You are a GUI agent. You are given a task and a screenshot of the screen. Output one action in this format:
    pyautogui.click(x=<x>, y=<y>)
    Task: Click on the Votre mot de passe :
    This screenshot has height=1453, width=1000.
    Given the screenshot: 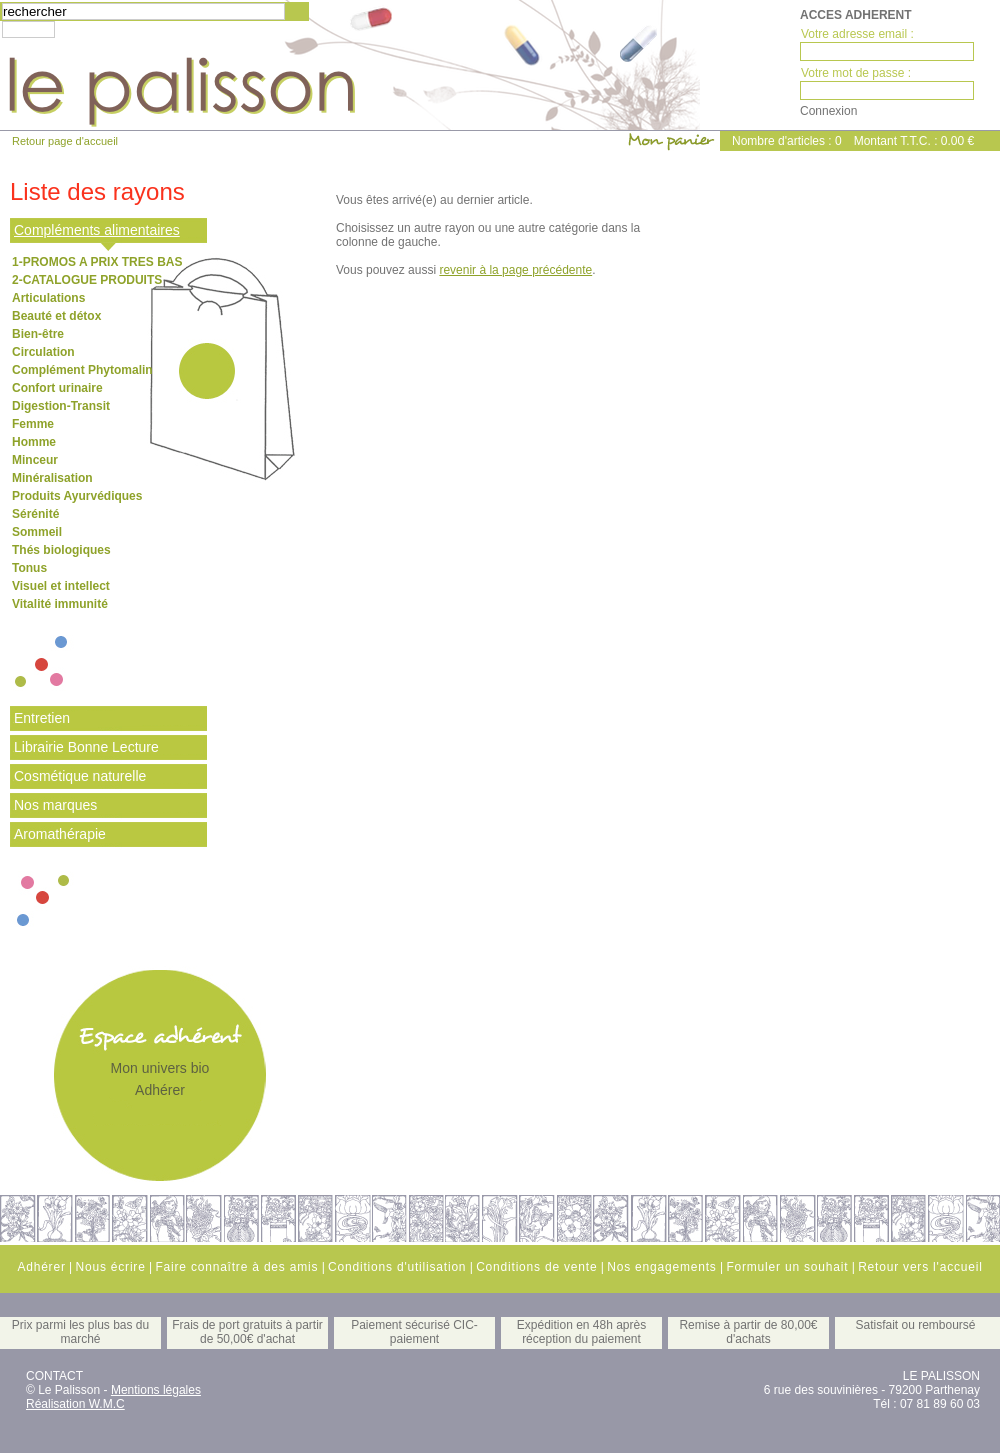 What is the action you would take?
    pyautogui.click(x=856, y=73)
    